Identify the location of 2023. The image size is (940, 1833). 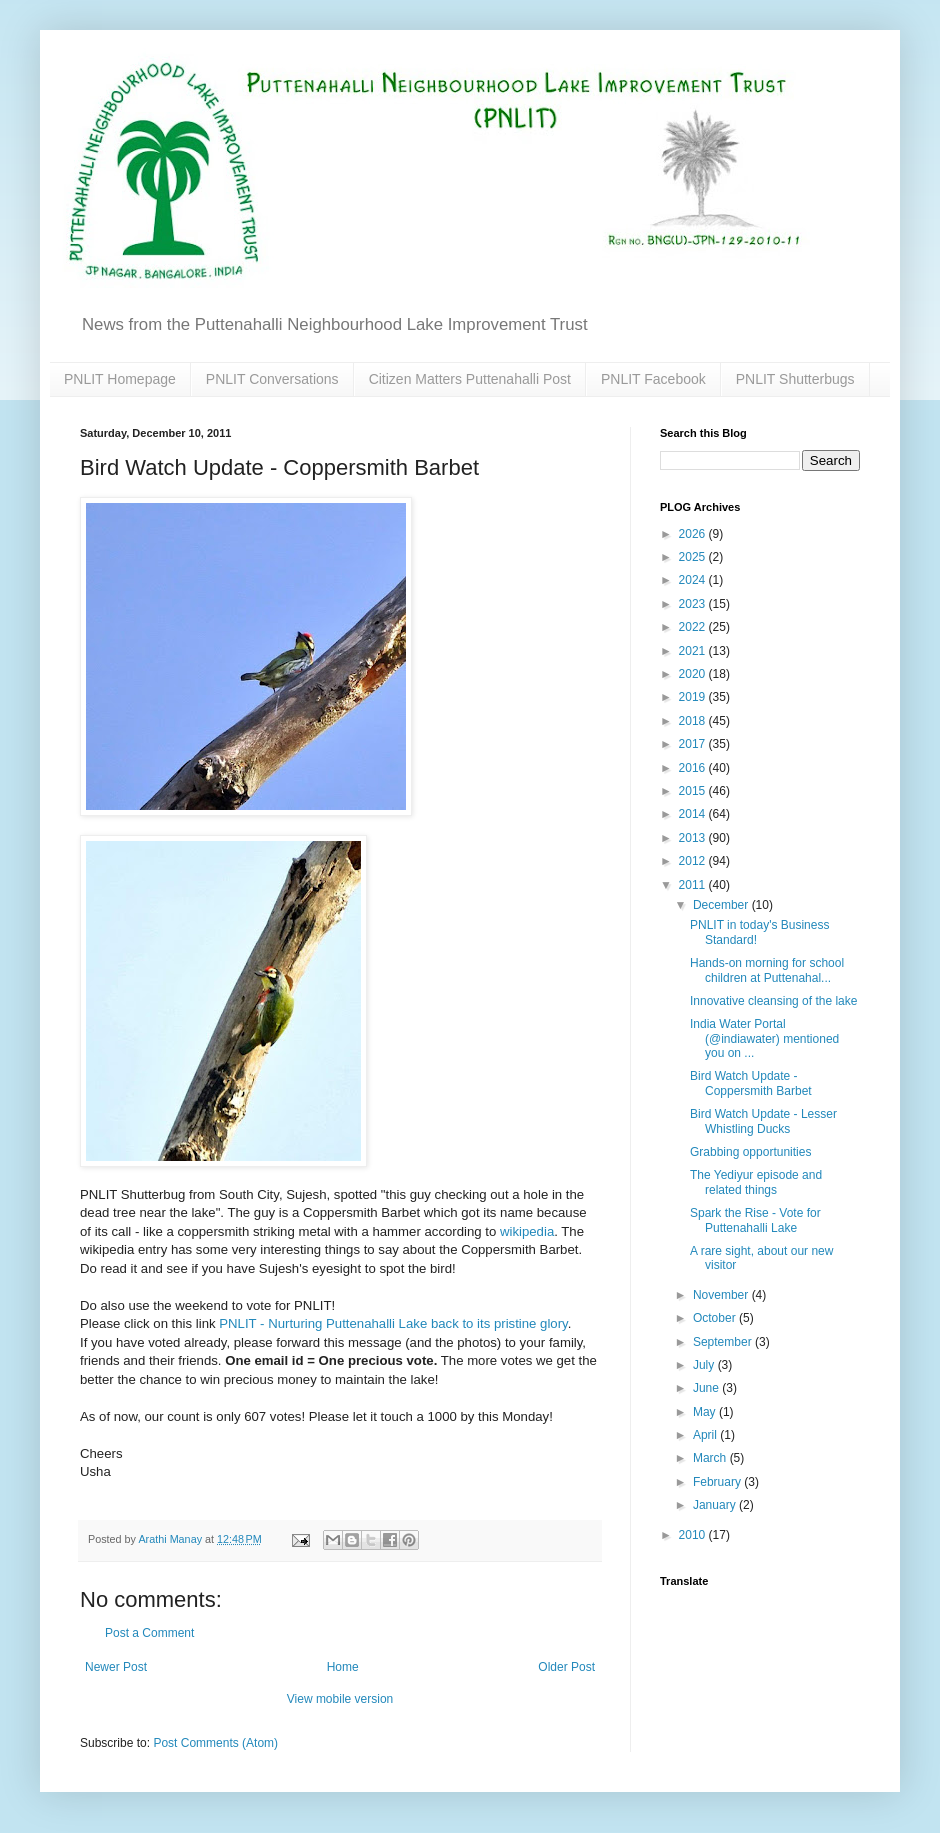
(694, 604).